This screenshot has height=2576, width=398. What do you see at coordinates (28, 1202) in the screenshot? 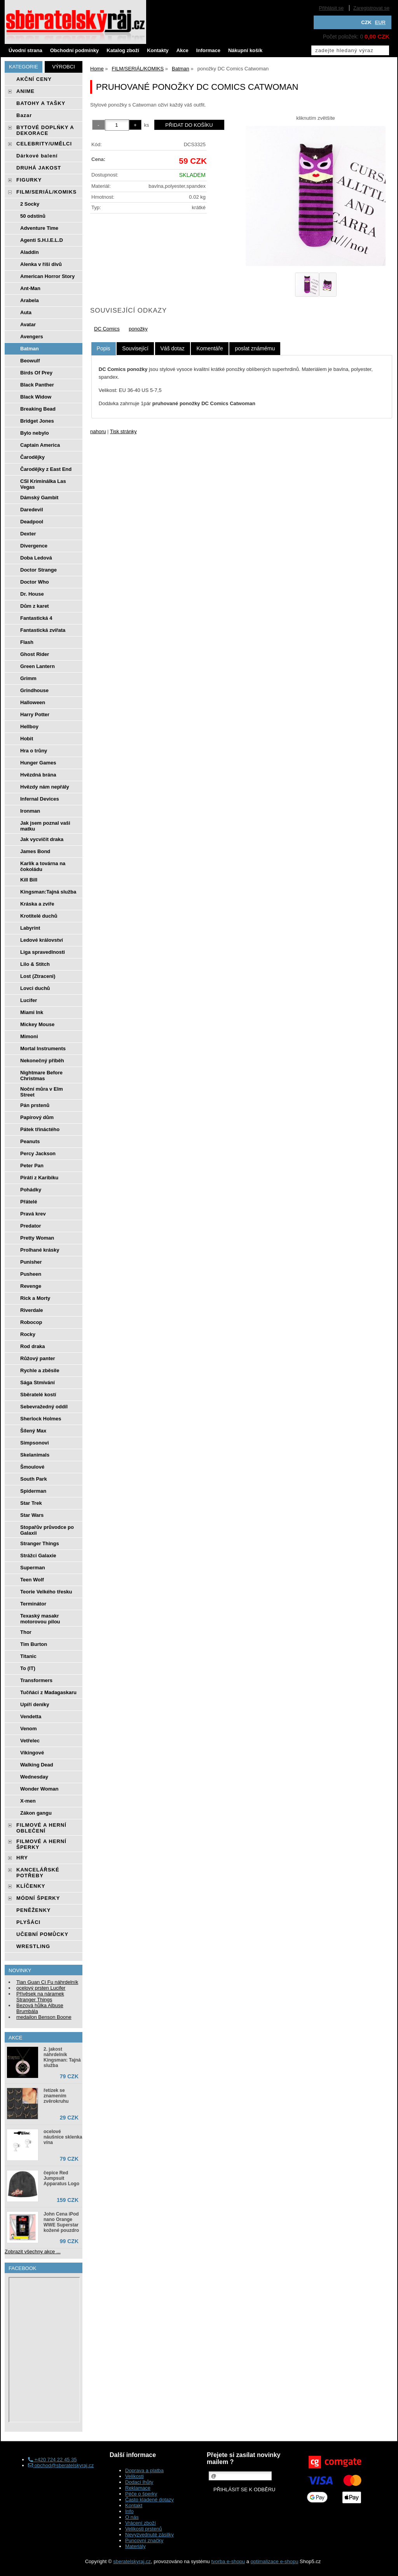
I see `Přátelé` at bounding box center [28, 1202].